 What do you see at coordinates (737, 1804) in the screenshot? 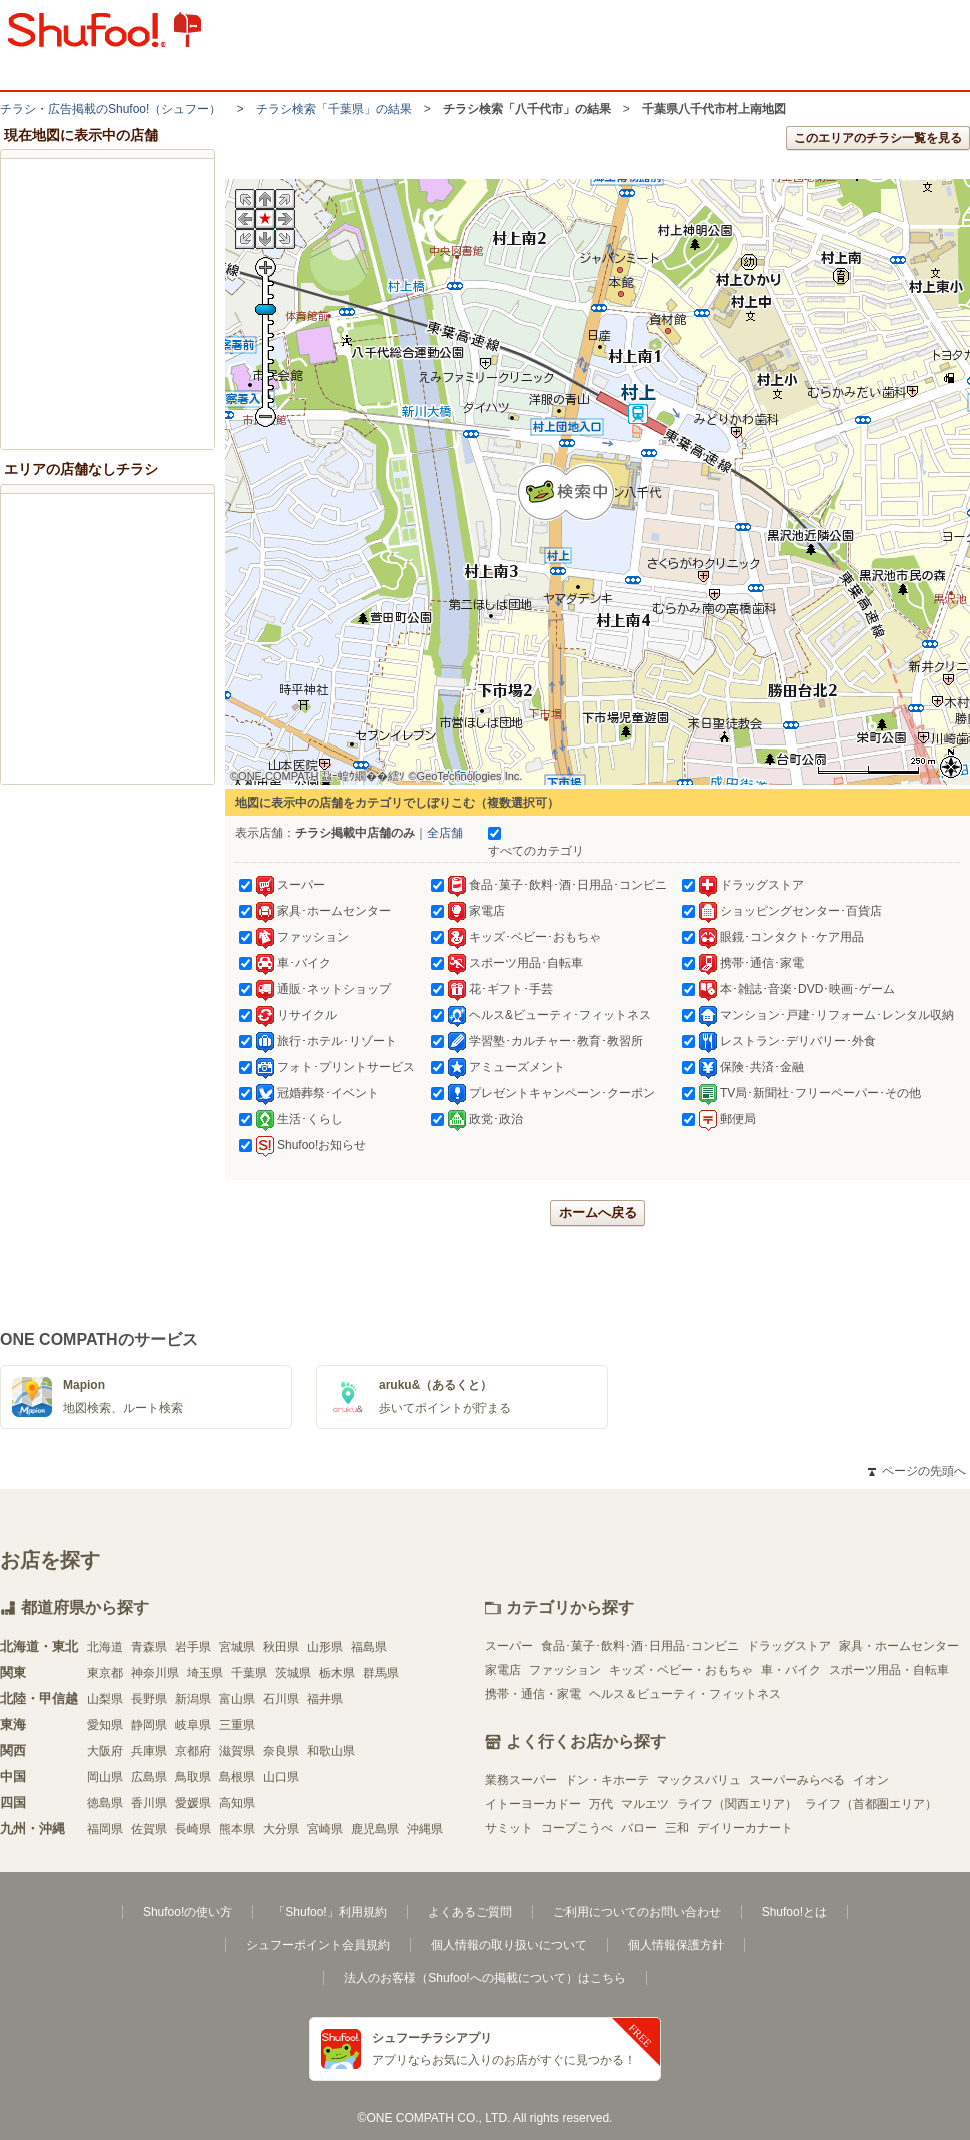
I see `ライフ（関西エリア）` at bounding box center [737, 1804].